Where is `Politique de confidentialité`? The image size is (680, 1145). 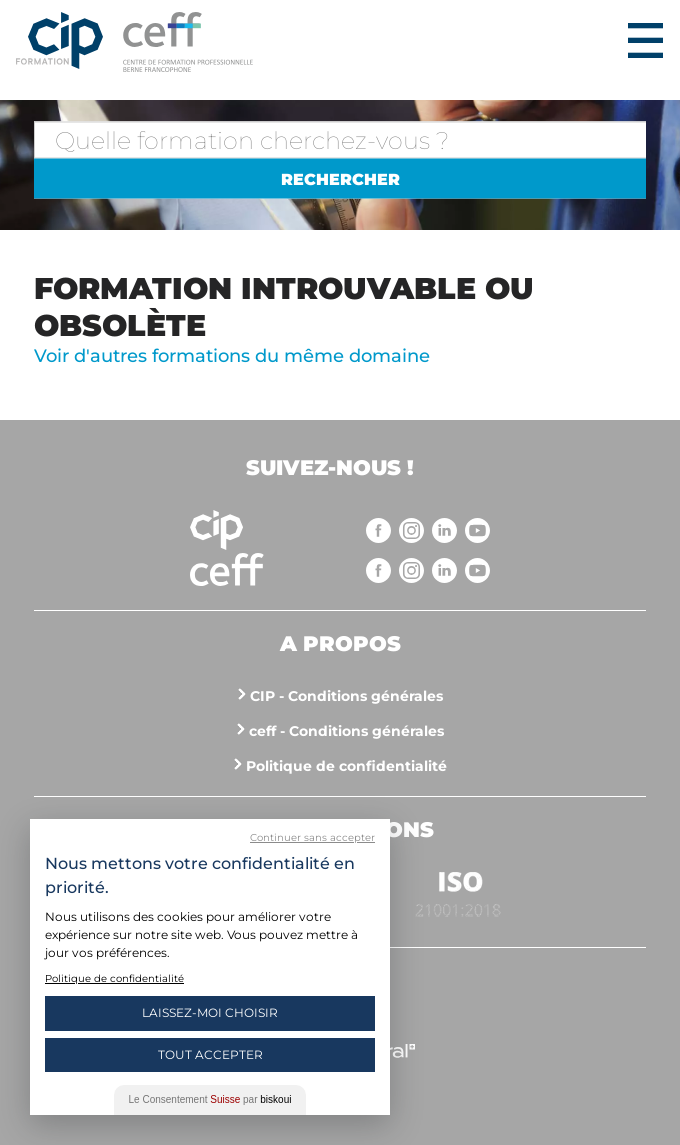 Politique de confidentialité is located at coordinates (346, 766).